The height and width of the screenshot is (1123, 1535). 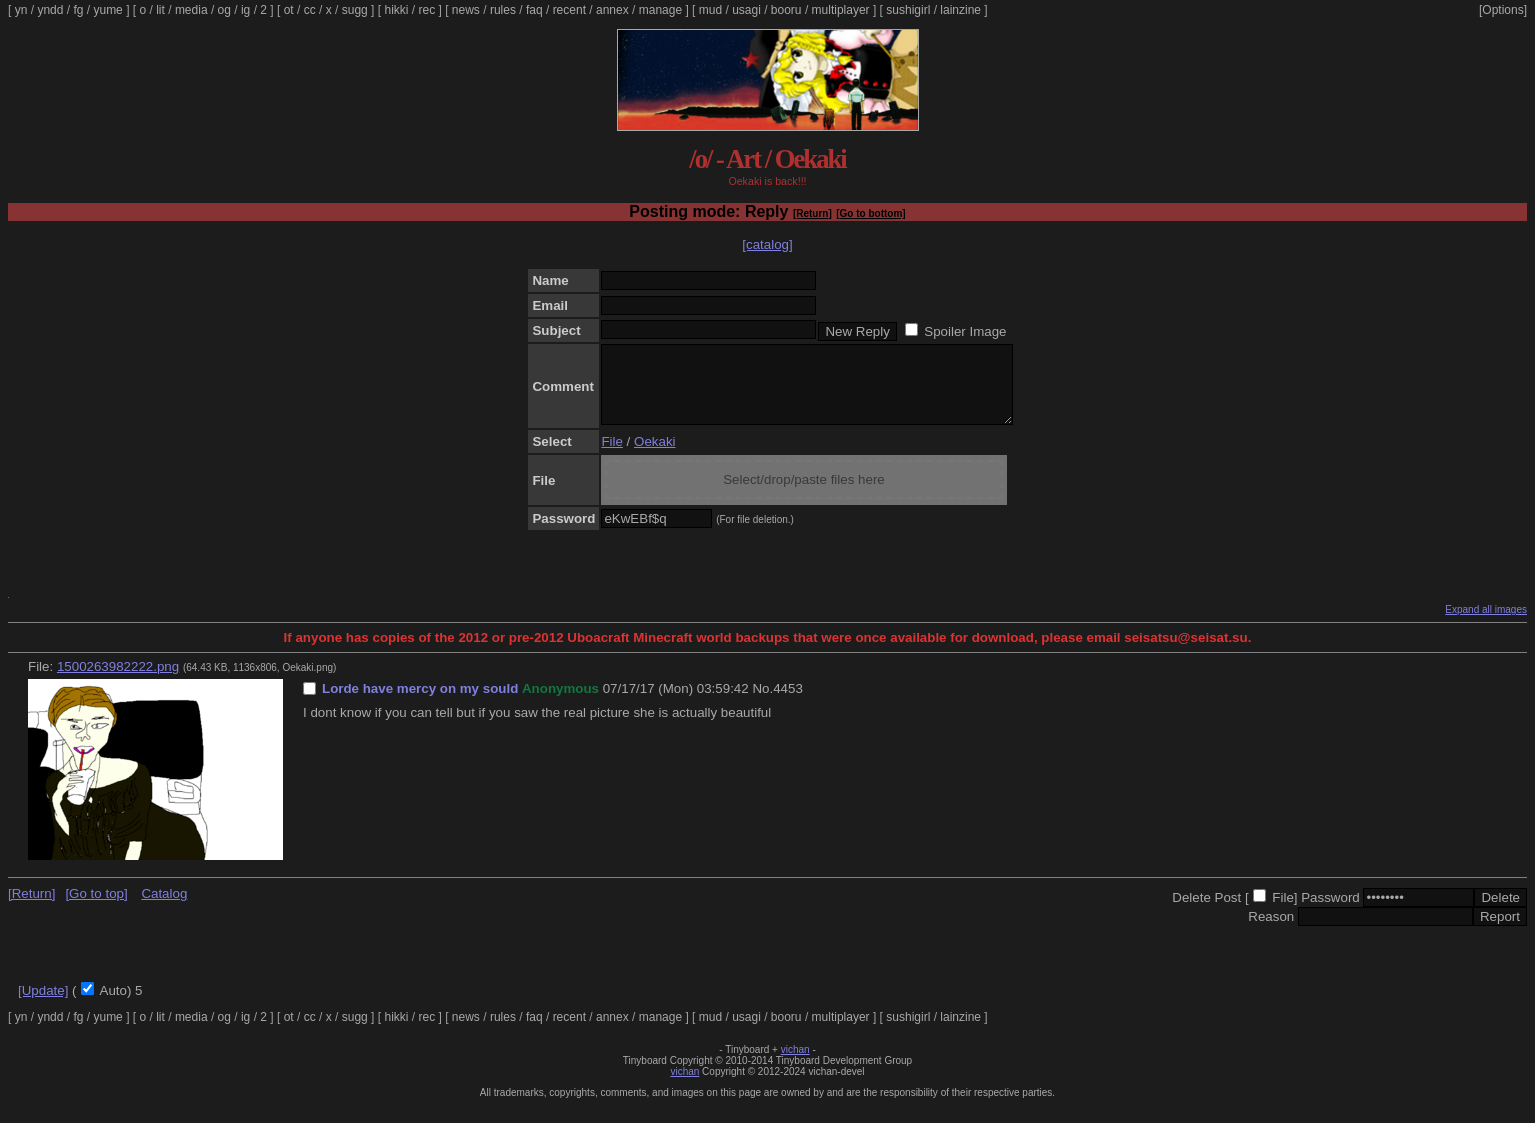 What do you see at coordinates (50, 10) in the screenshot?
I see `yndd` at bounding box center [50, 10].